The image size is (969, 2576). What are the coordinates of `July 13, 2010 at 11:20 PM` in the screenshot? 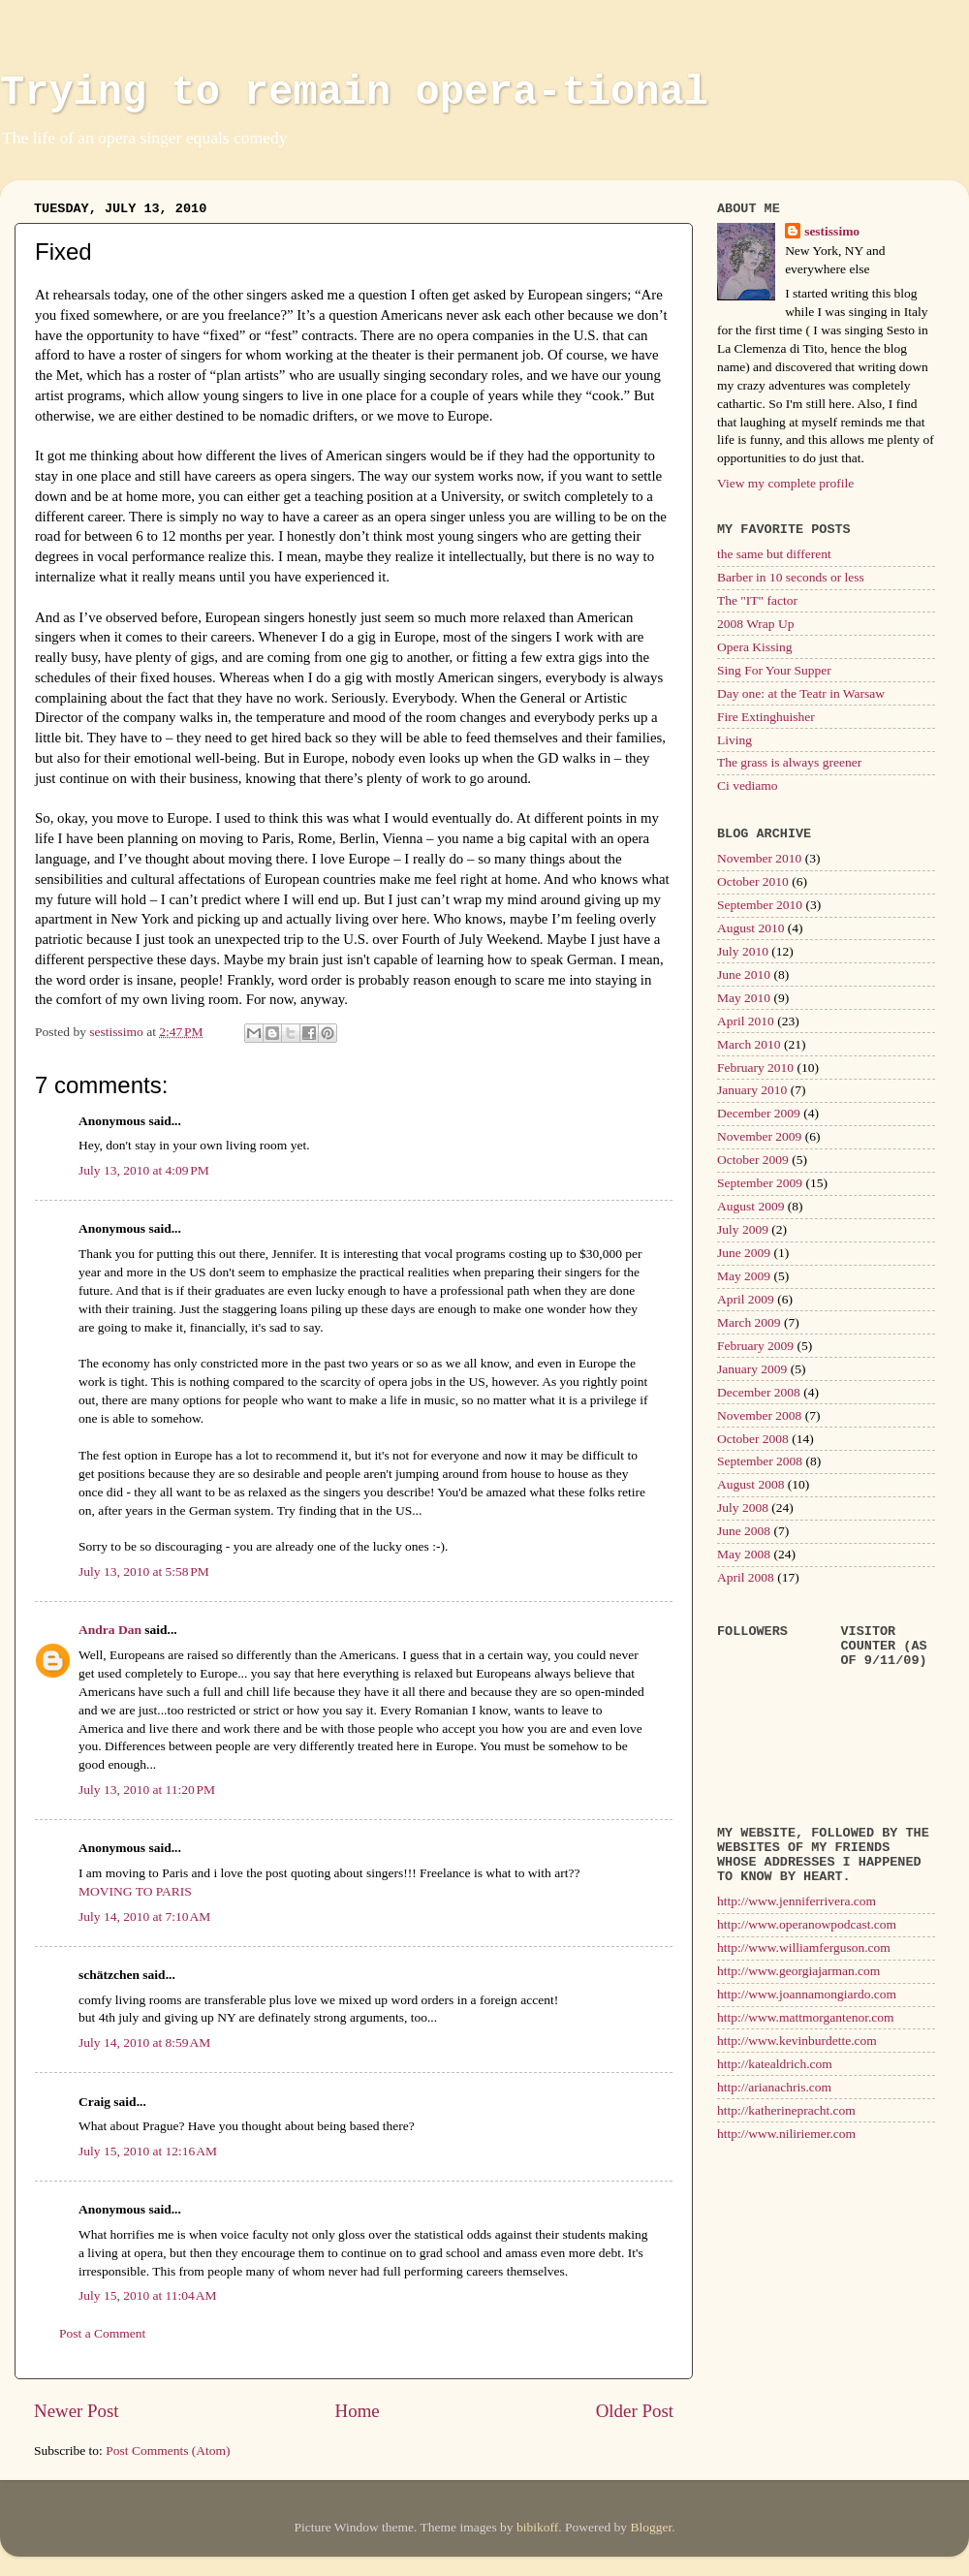 It's located at (146, 1789).